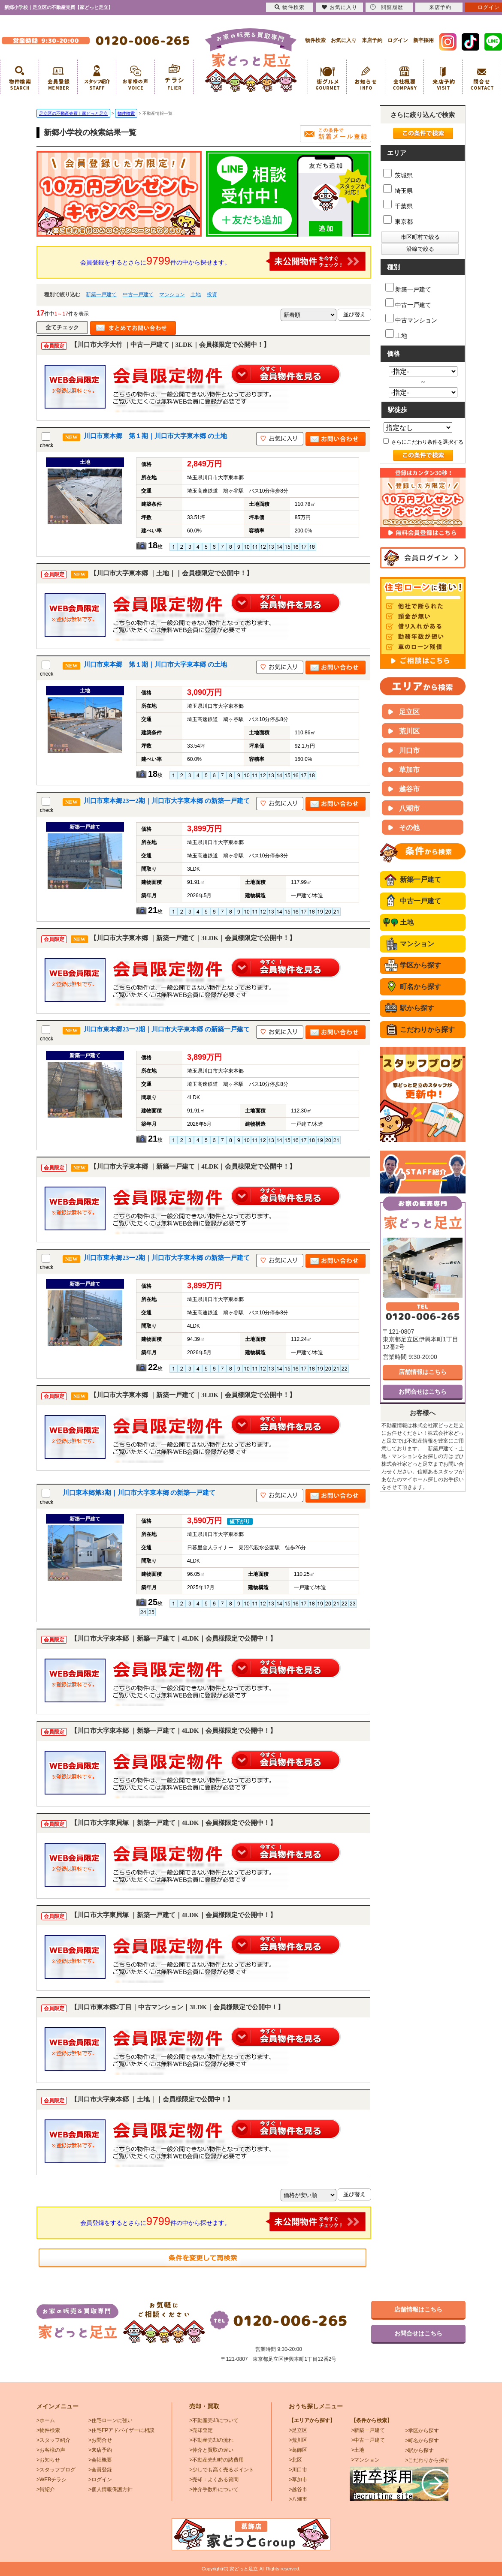 The height and width of the screenshot is (2576, 502). I want to click on 駅から探す, so click(417, 1008).